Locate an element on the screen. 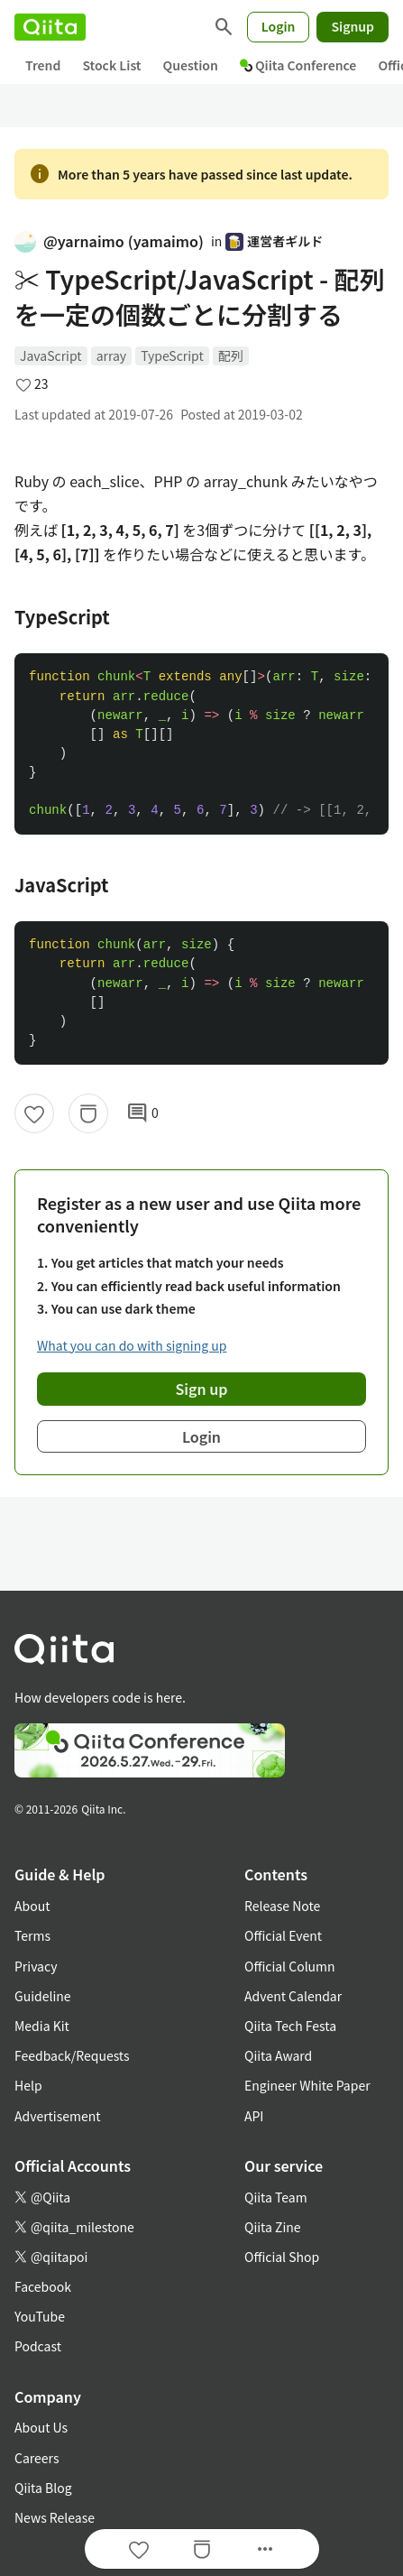  Qiita Award is located at coordinates (278, 2055).